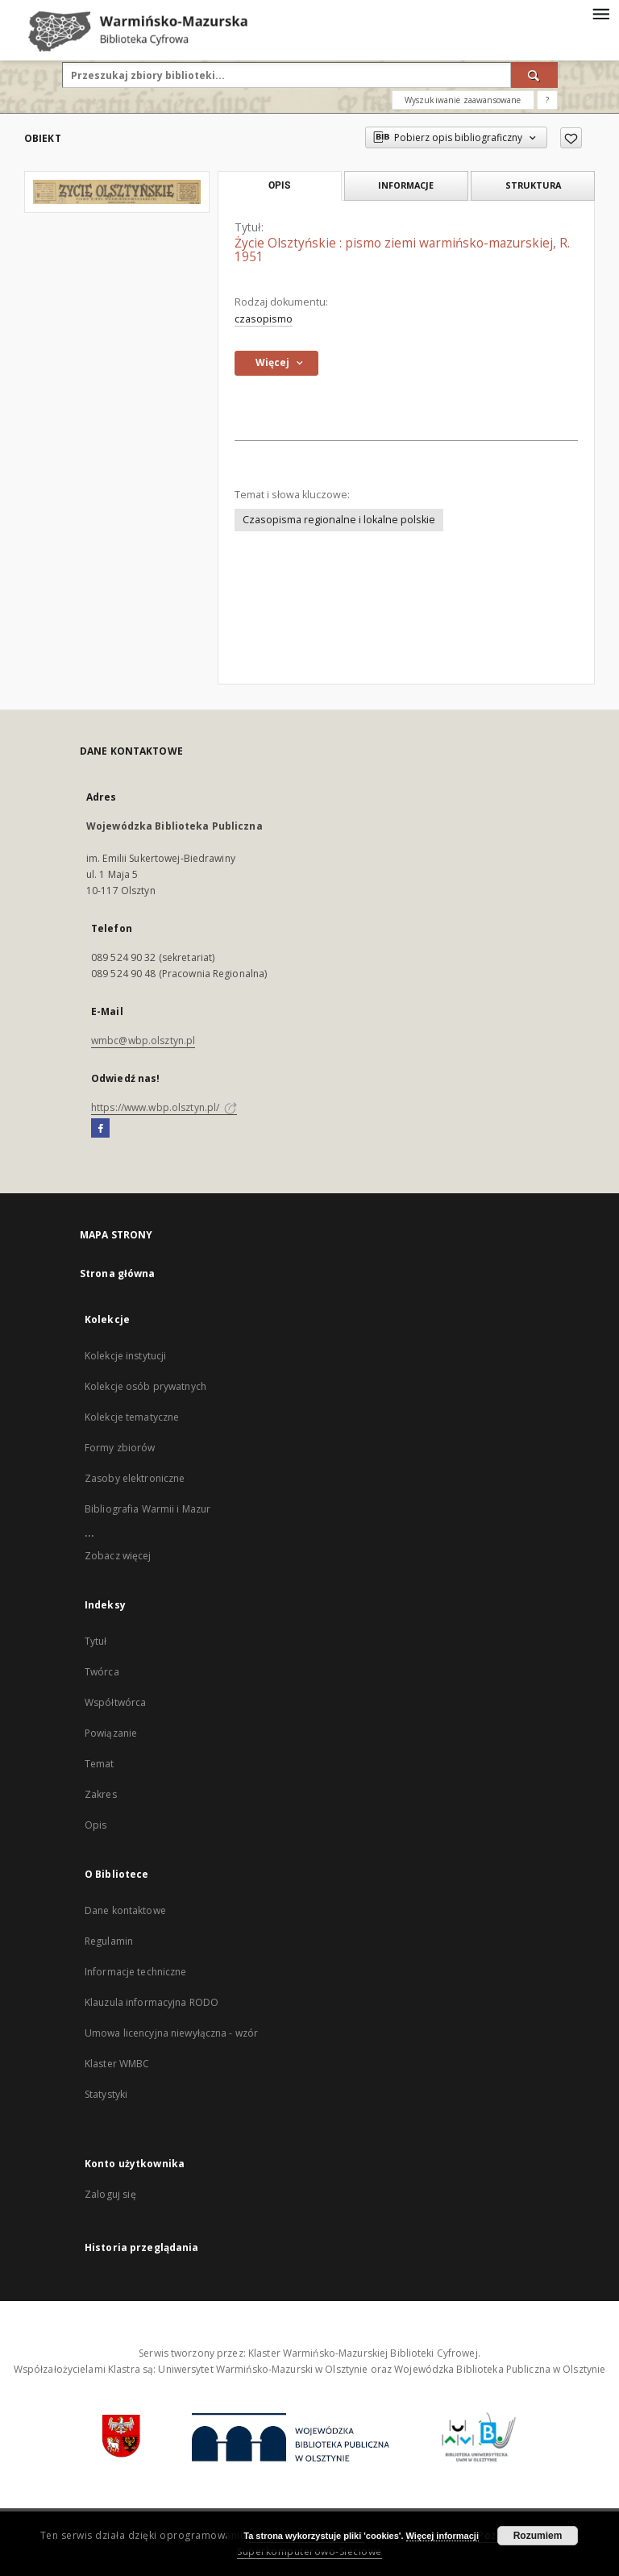 This screenshot has width=619, height=2576. I want to click on Informacje techniczne, so click(136, 1972).